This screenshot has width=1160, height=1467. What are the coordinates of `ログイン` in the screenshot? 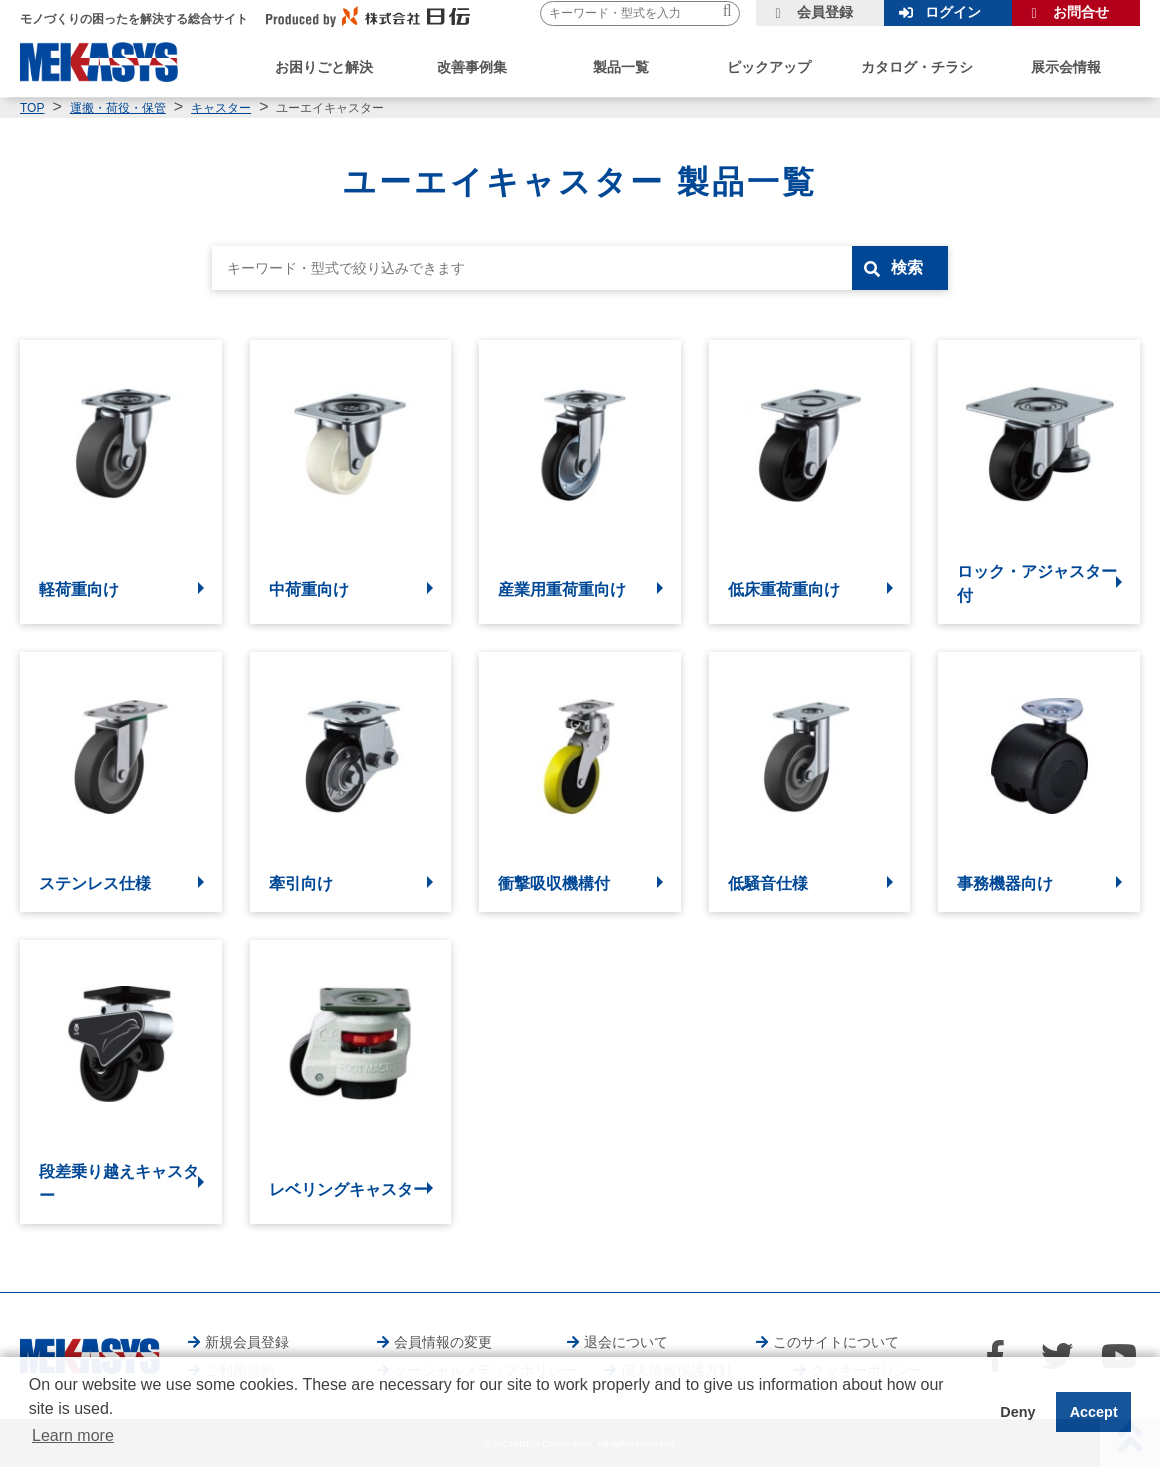 It's located at (953, 12).